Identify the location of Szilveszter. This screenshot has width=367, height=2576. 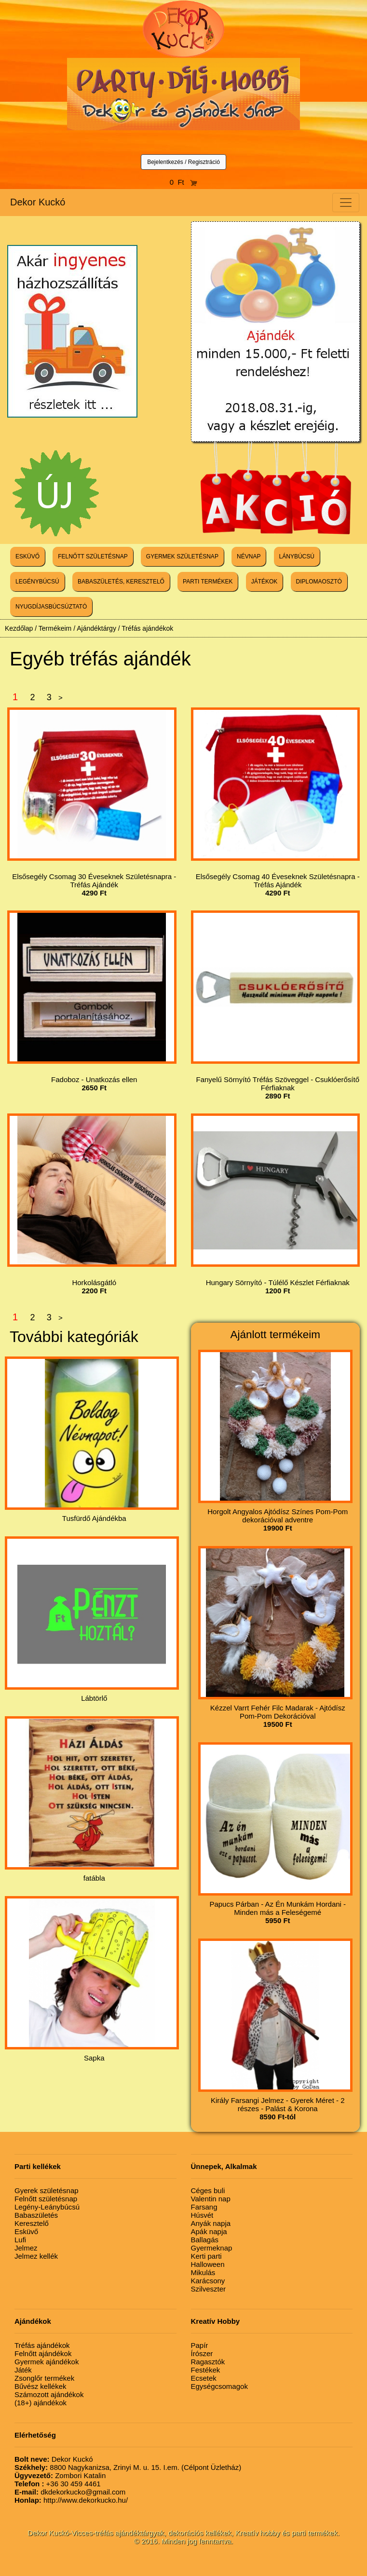
(208, 2289).